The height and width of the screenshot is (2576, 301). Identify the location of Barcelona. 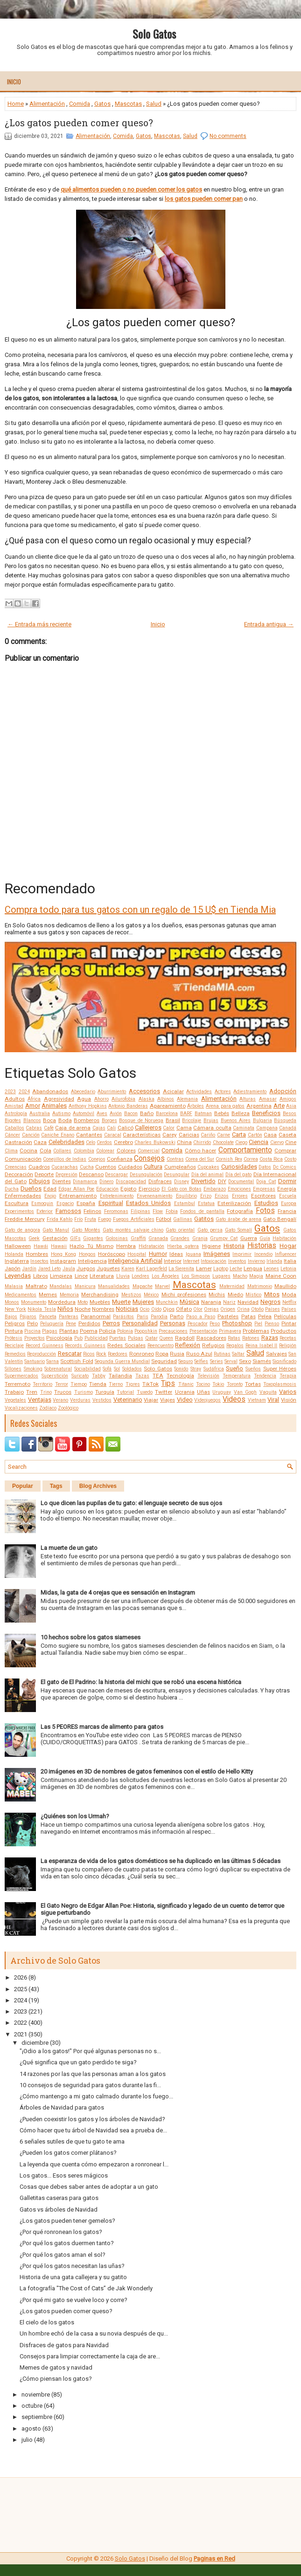
(167, 1113).